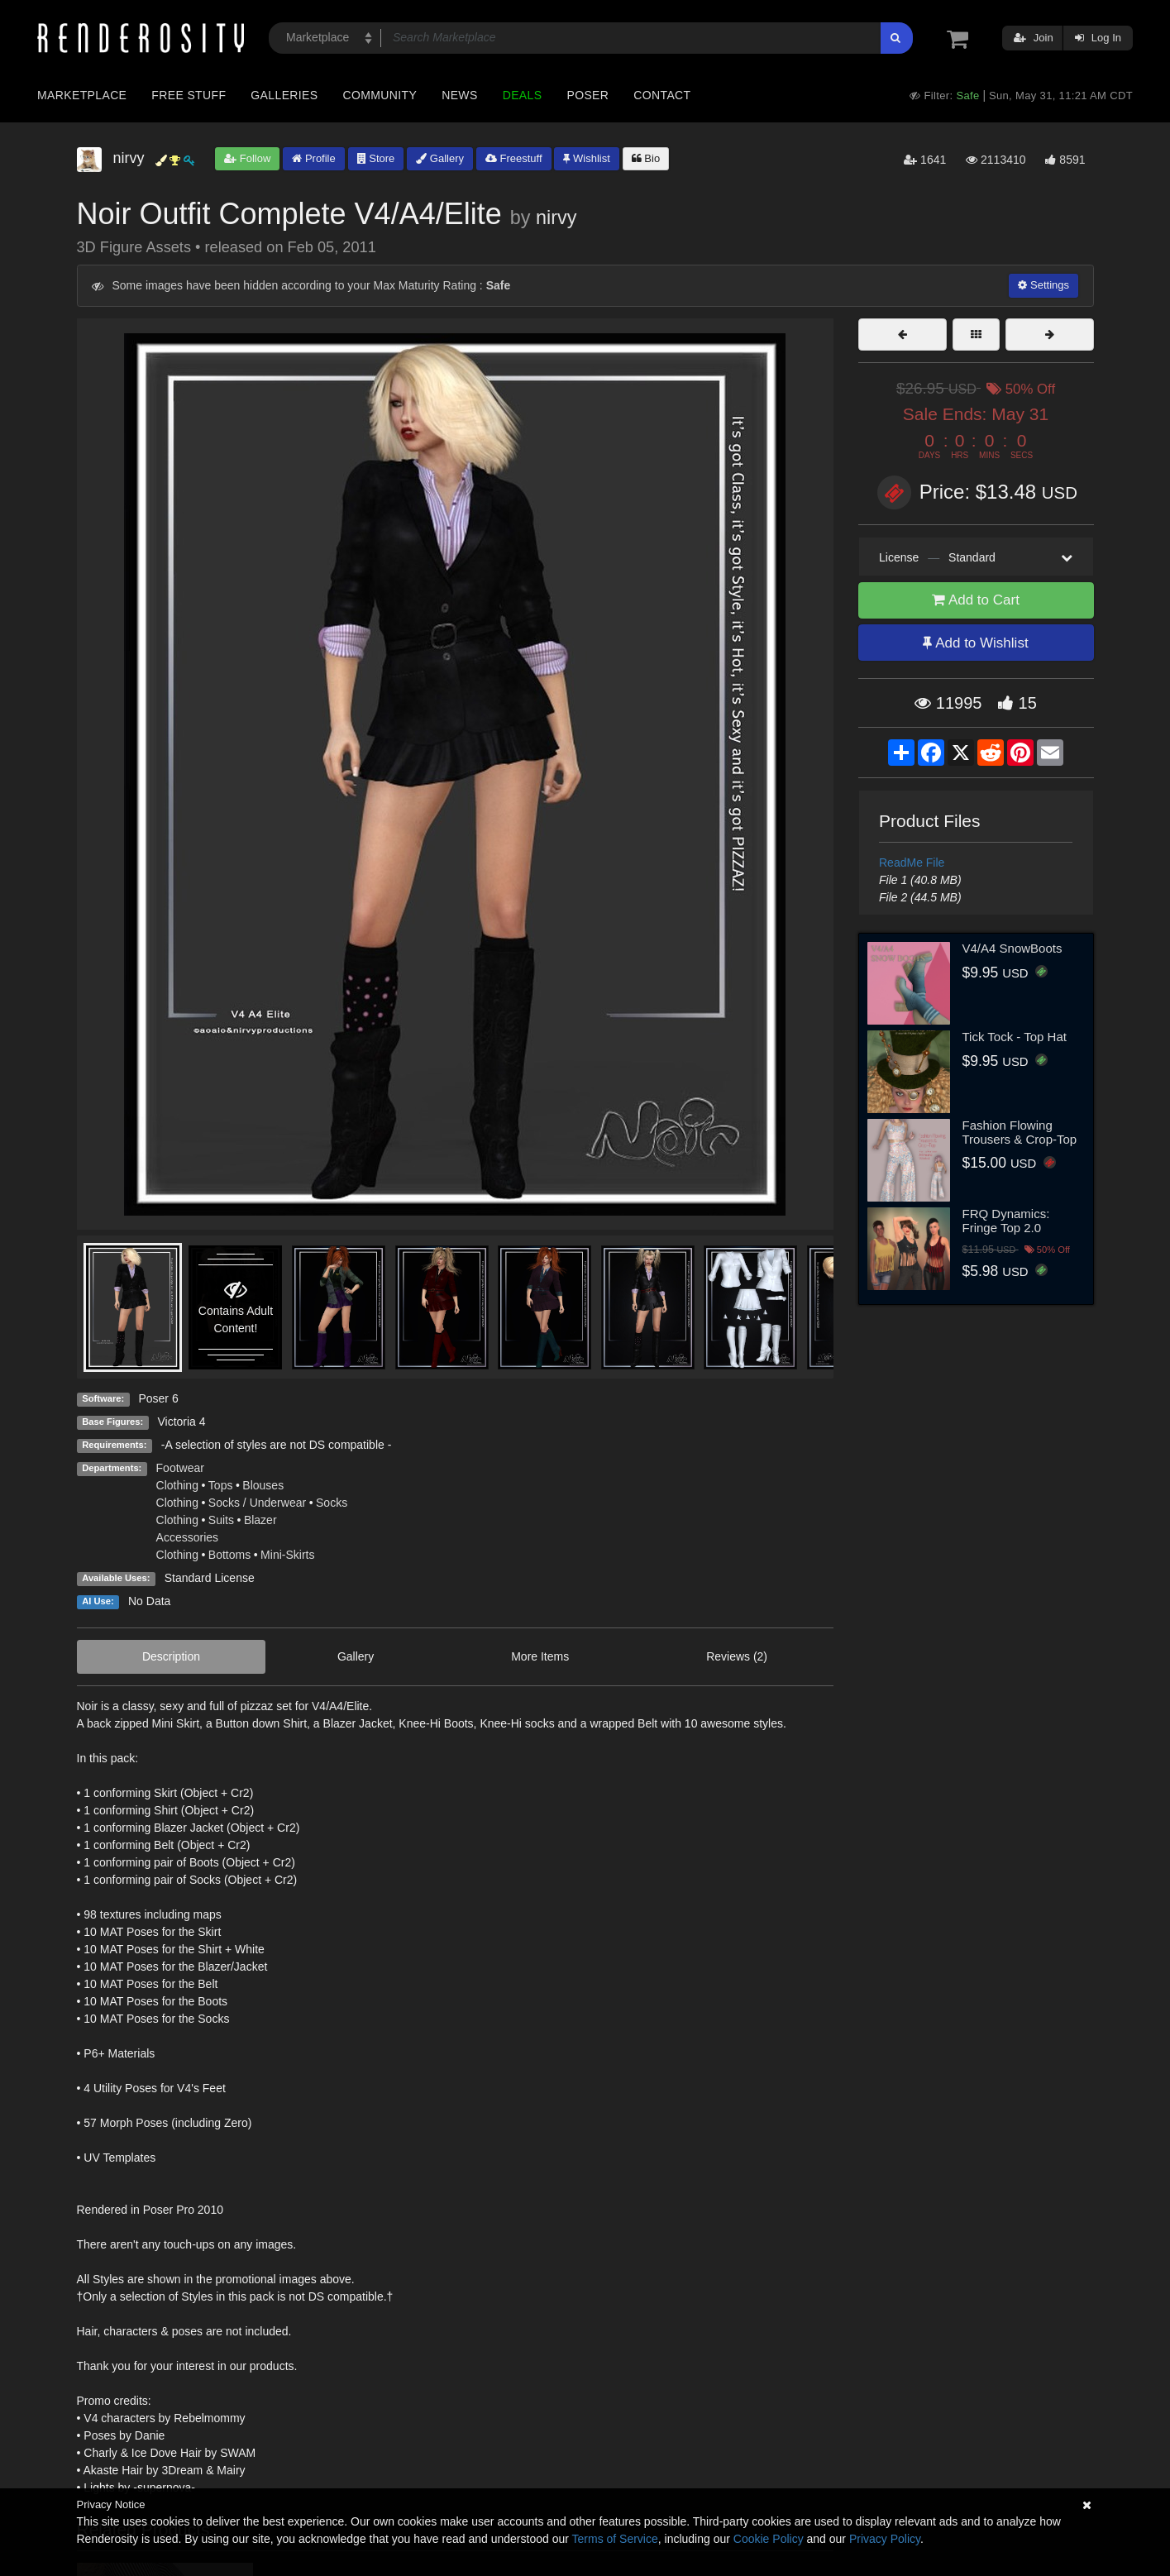  I want to click on Galleries, so click(284, 95).